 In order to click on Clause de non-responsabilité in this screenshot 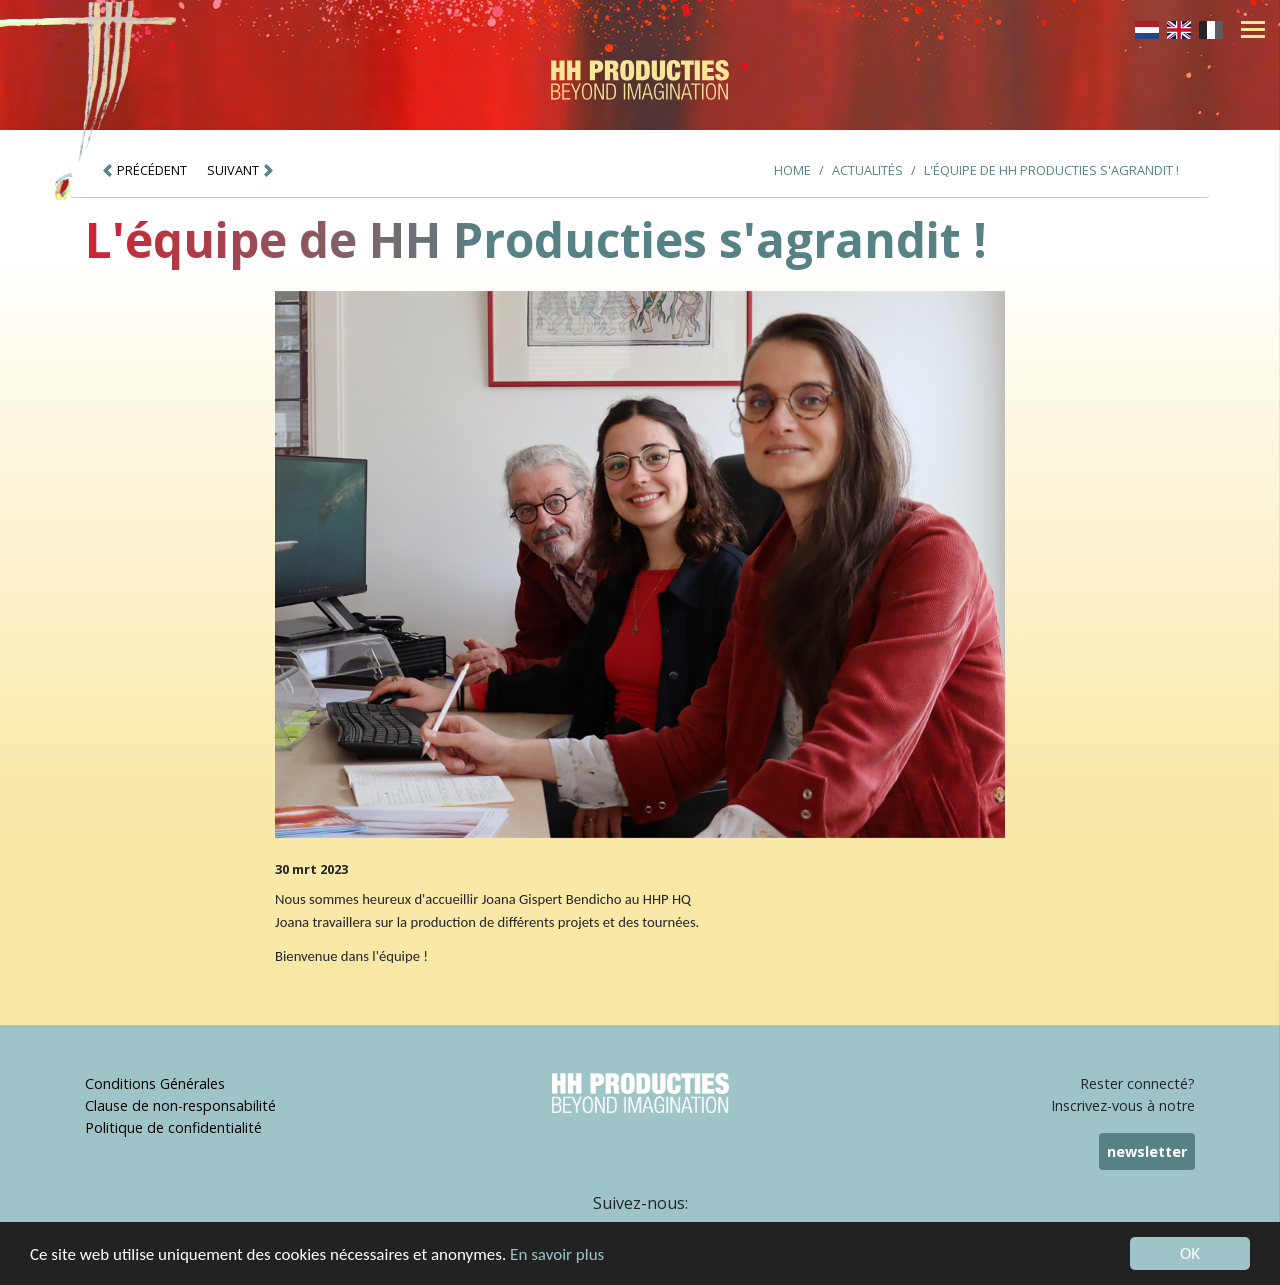, I will do `click(180, 1105)`.